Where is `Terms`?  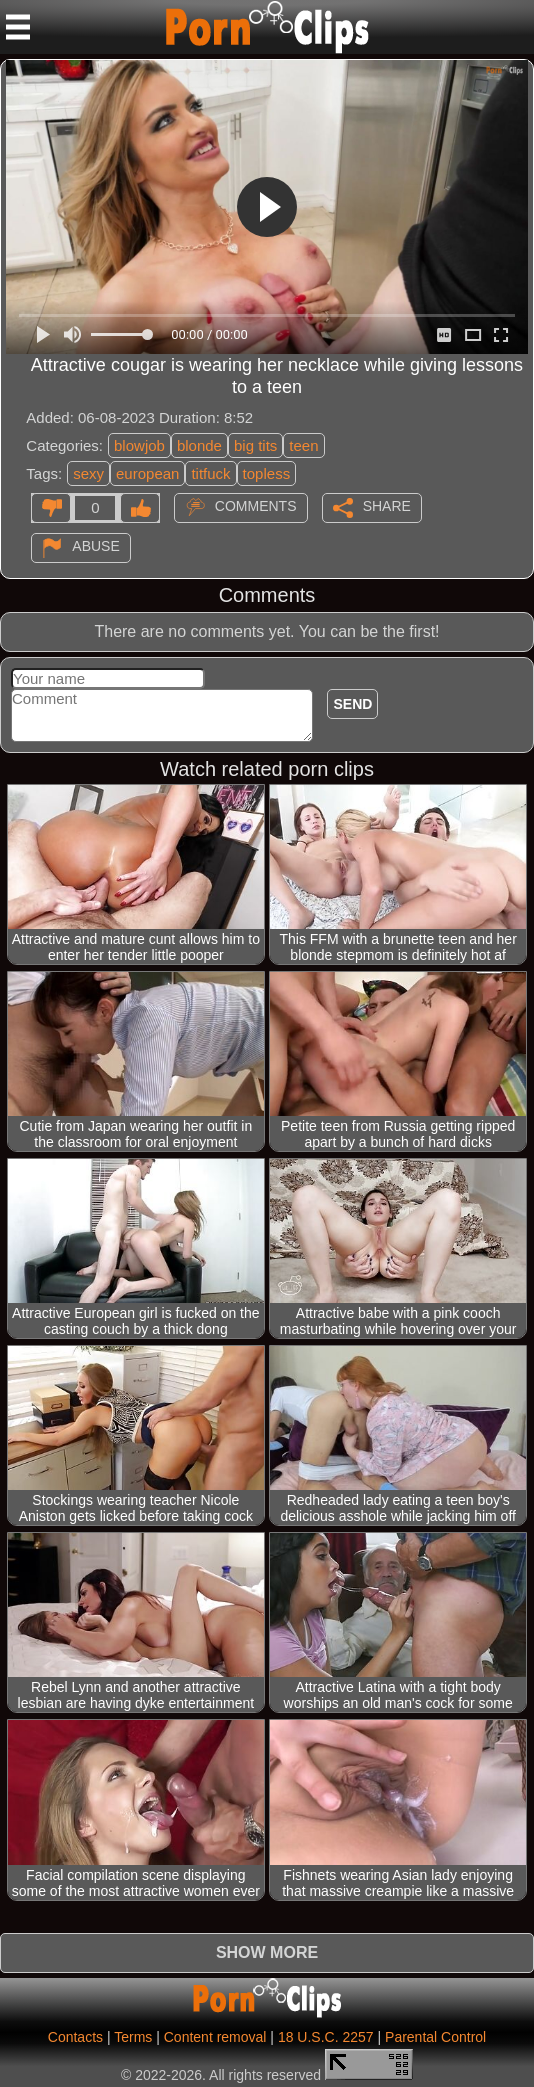
Terms is located at coordinates (133, 2037).